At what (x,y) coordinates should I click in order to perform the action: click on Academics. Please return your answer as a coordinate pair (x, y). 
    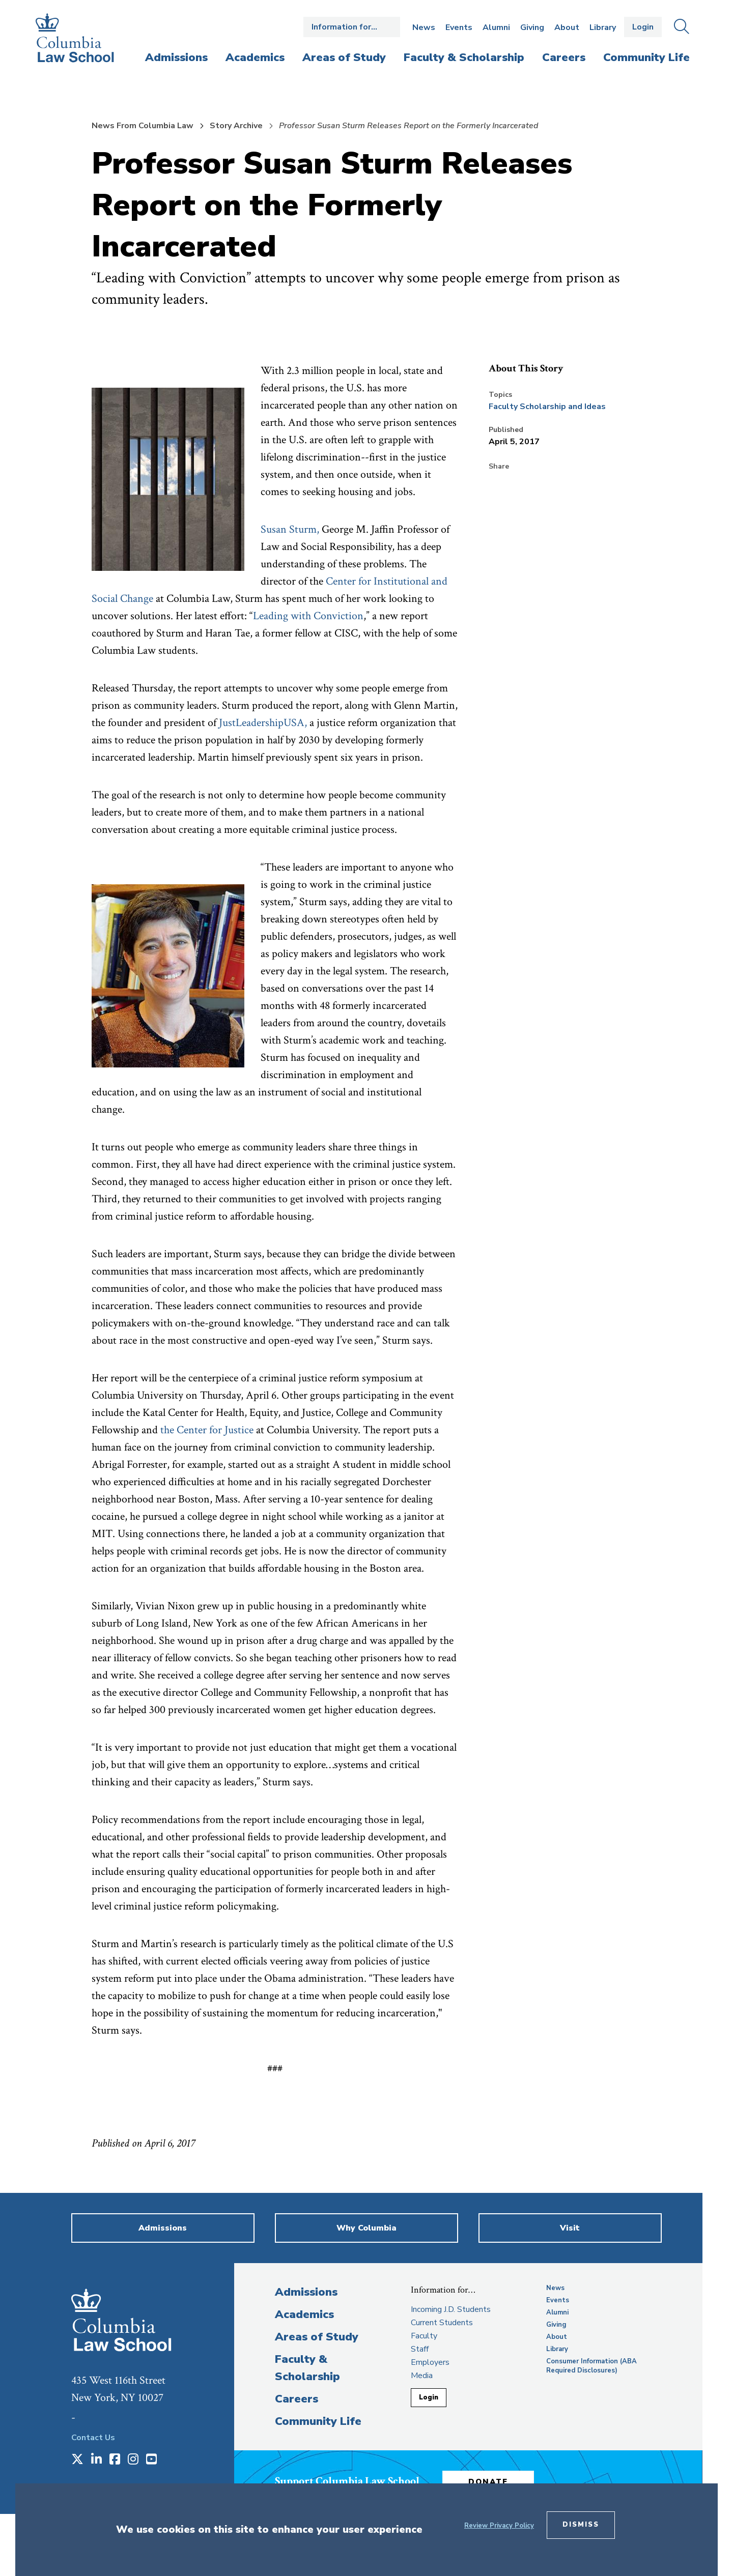
    Looking at the image, I should click on (304, 2314).